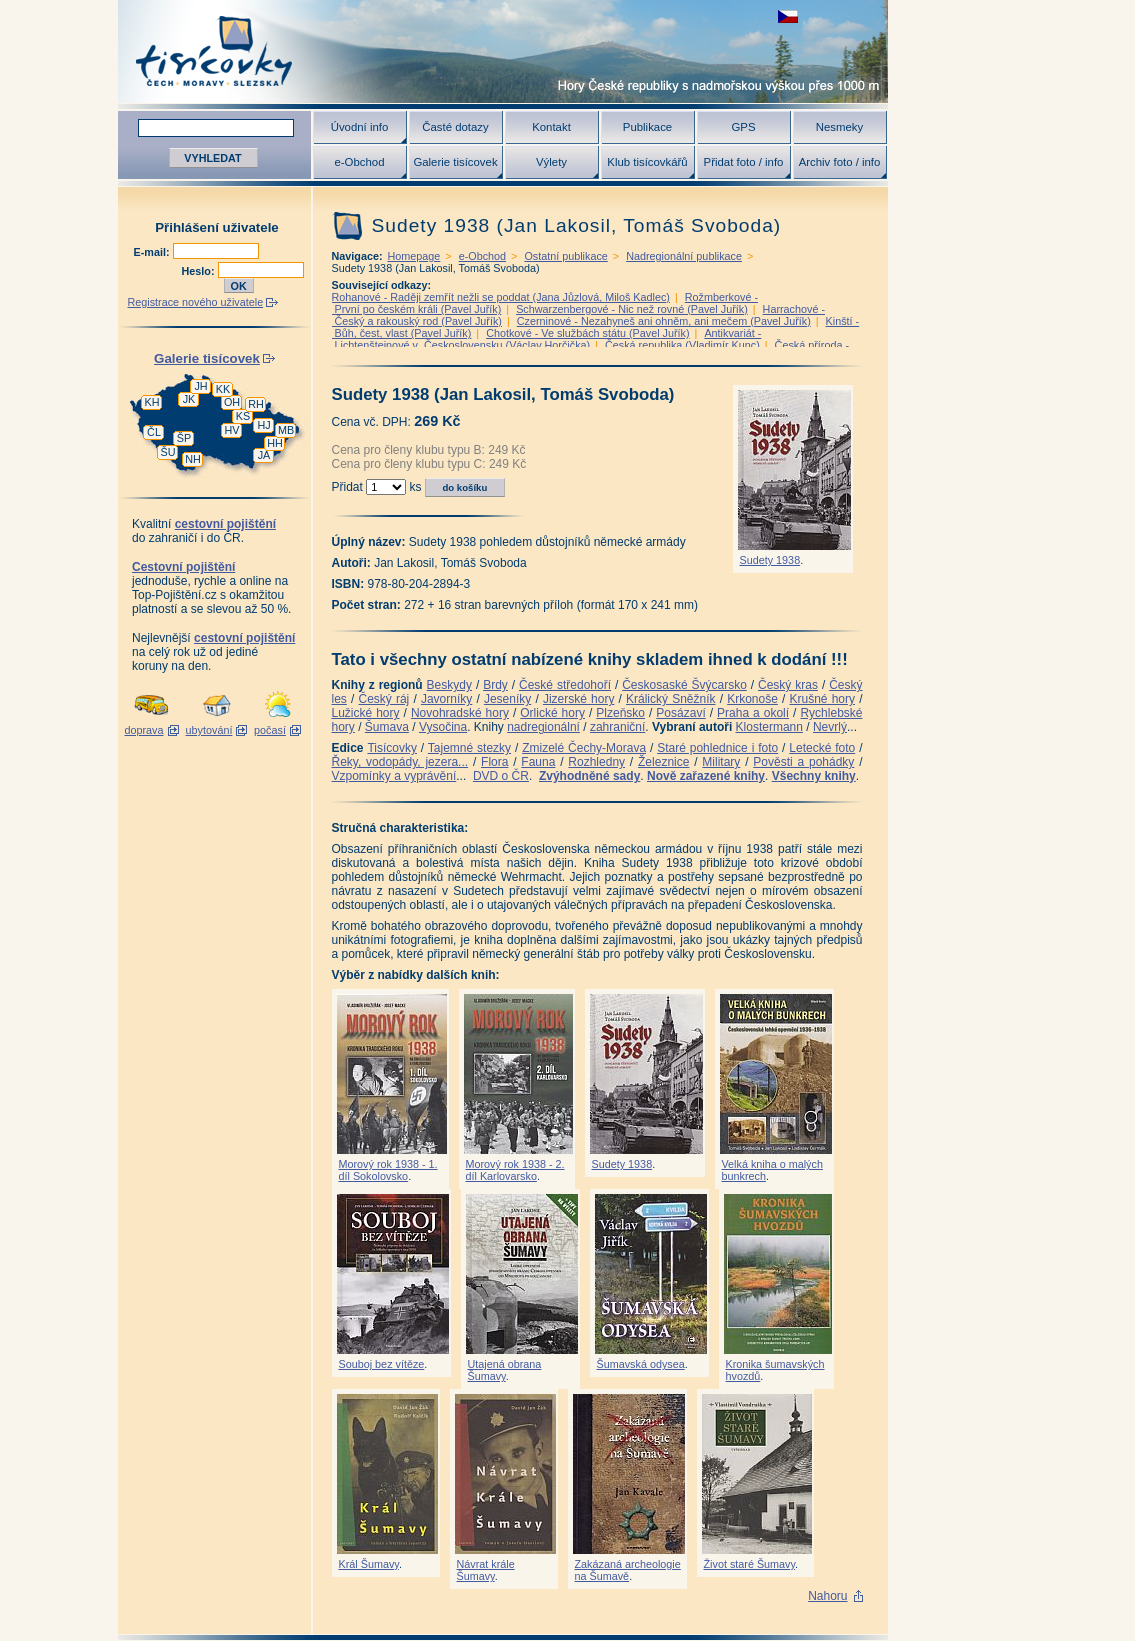 Image resolution: width=1135 pixels, height=1641 pixels. What do you see at coordinates (366, 713) in the screenshot?
I see `Lužické hory` at bounding box center [366, 713].